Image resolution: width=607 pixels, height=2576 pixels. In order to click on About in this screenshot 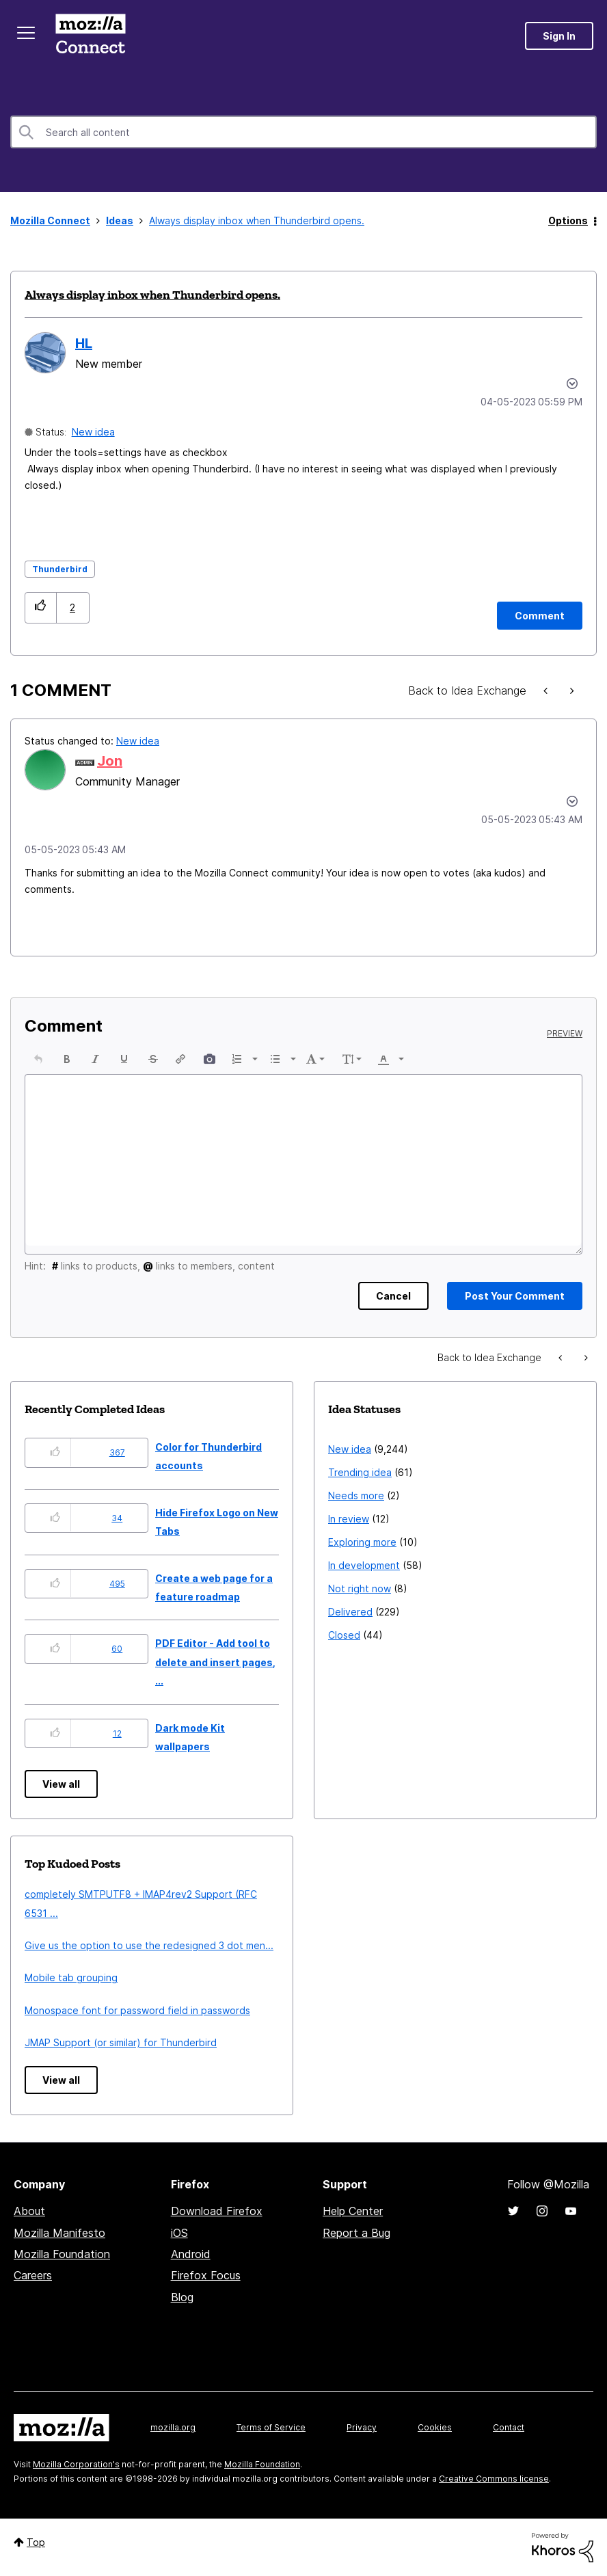, I will do `click(29, 2211)`.